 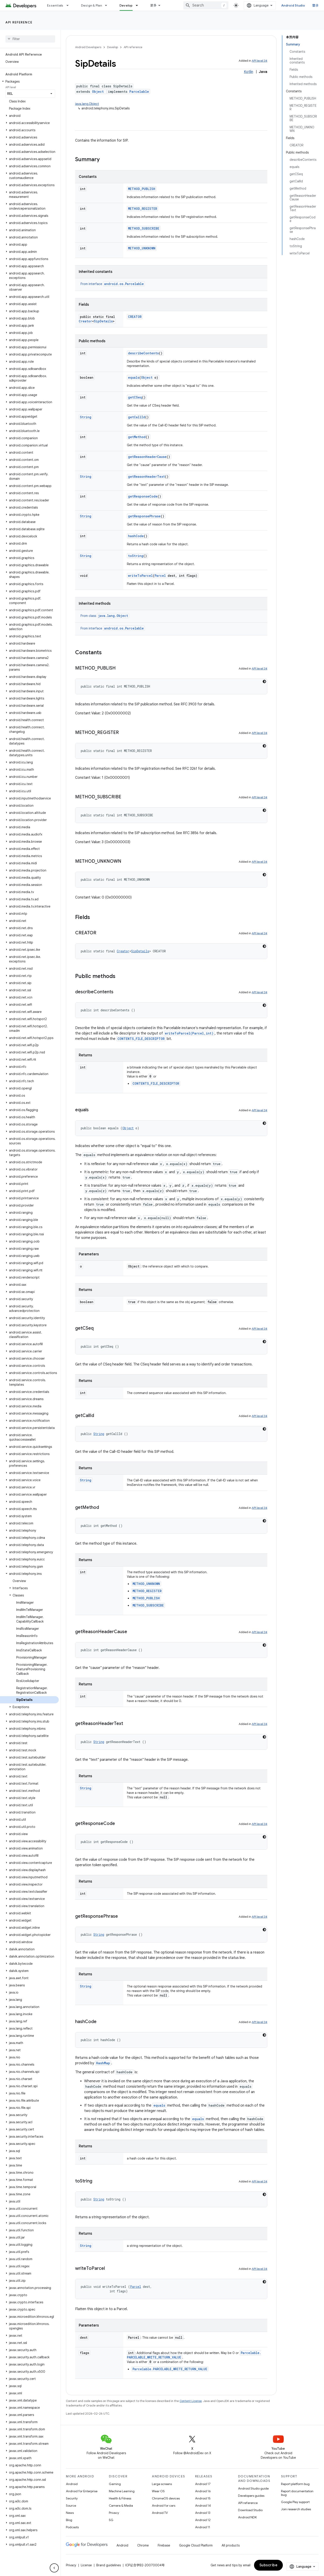 I want to click on Android, so click(x=72, y=2484).